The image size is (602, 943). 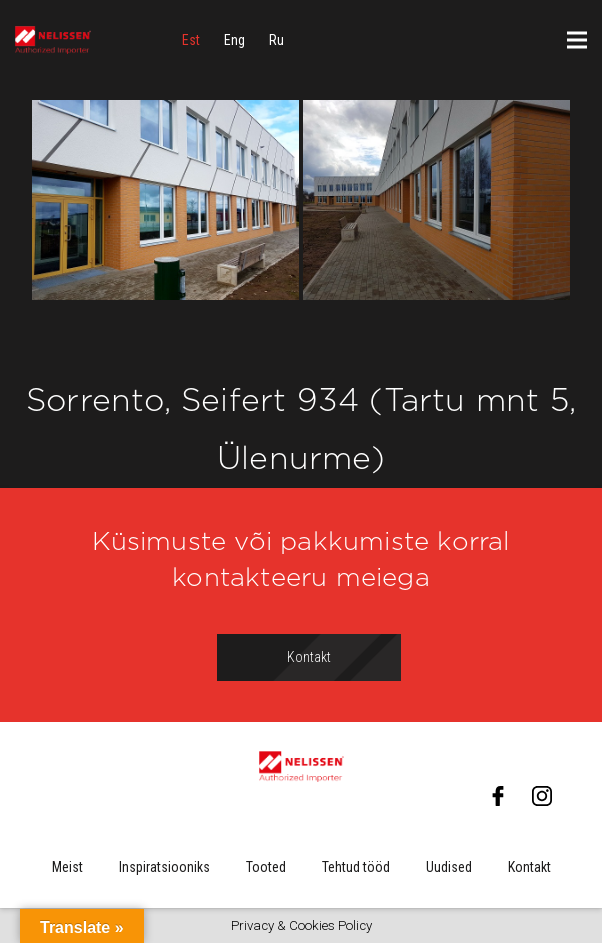 What do you see at coordinates (266, 867) in the screenshot?
I see `Tooted` at bounding box center [266, 867].